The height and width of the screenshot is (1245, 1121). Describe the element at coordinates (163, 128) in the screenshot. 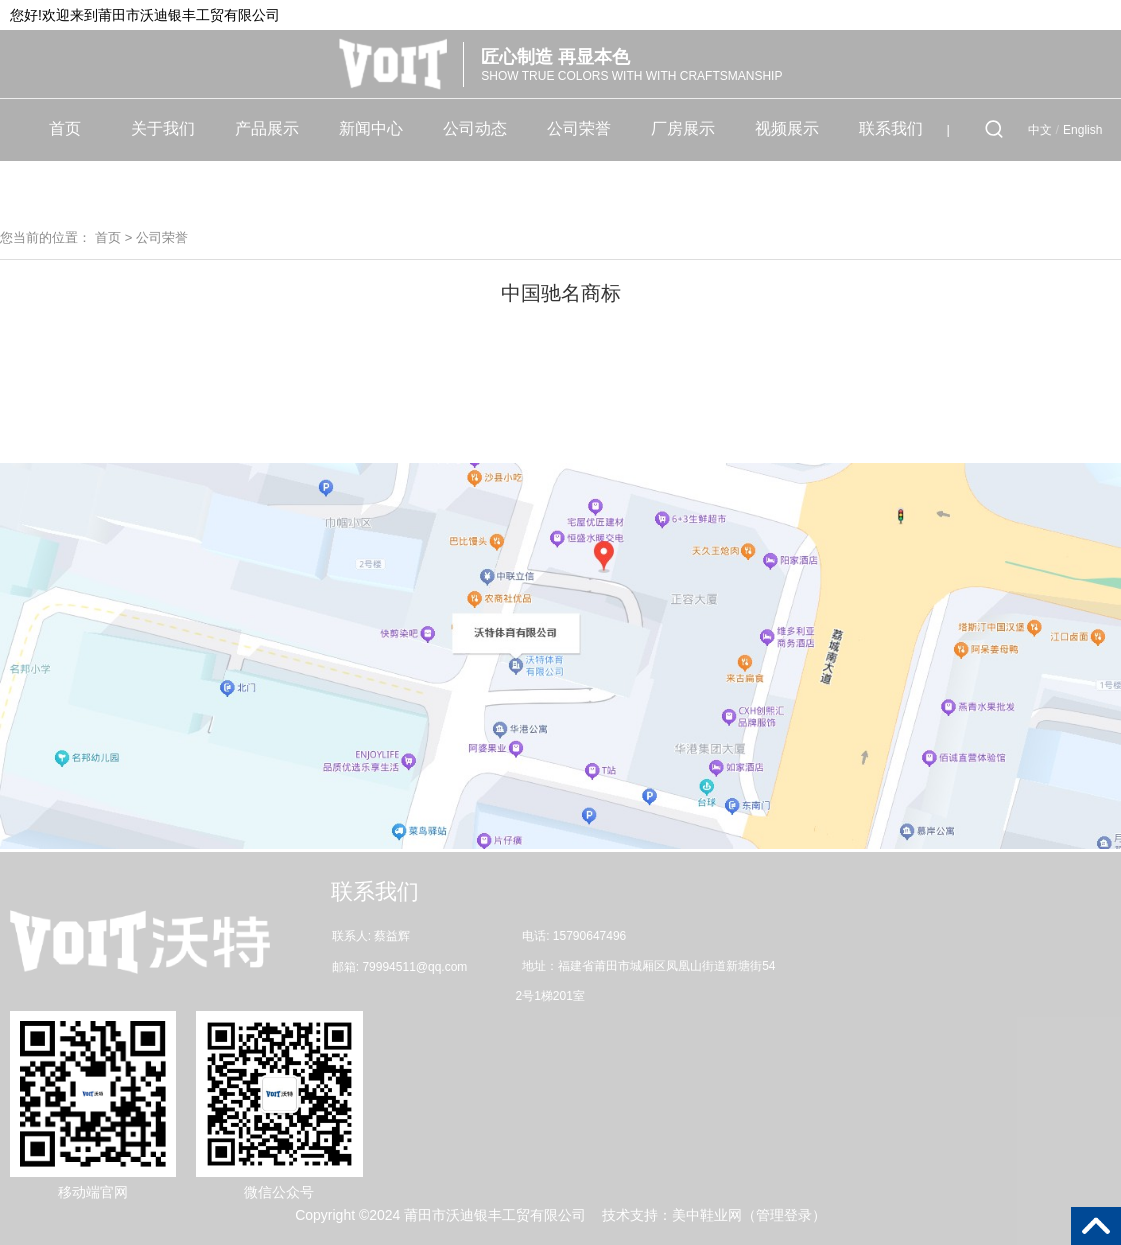

I see `关于我们` at that location.